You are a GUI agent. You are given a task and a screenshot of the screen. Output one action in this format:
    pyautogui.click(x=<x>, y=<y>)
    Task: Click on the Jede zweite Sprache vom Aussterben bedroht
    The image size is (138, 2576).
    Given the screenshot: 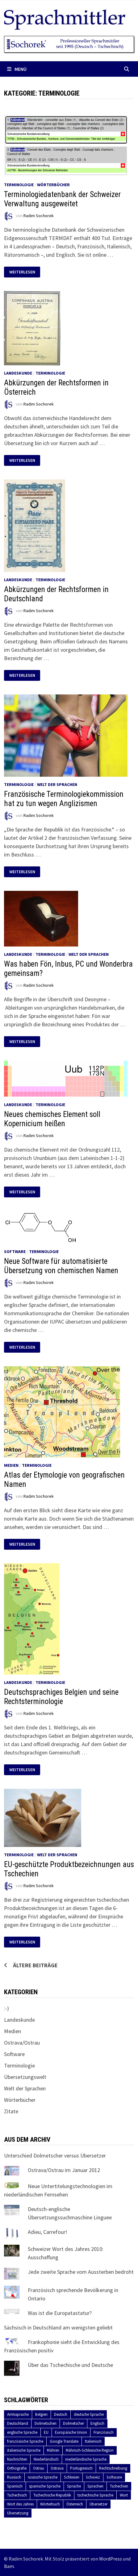 What is the action you would take?
    pyautogui.click(x=81, y=2271)
    